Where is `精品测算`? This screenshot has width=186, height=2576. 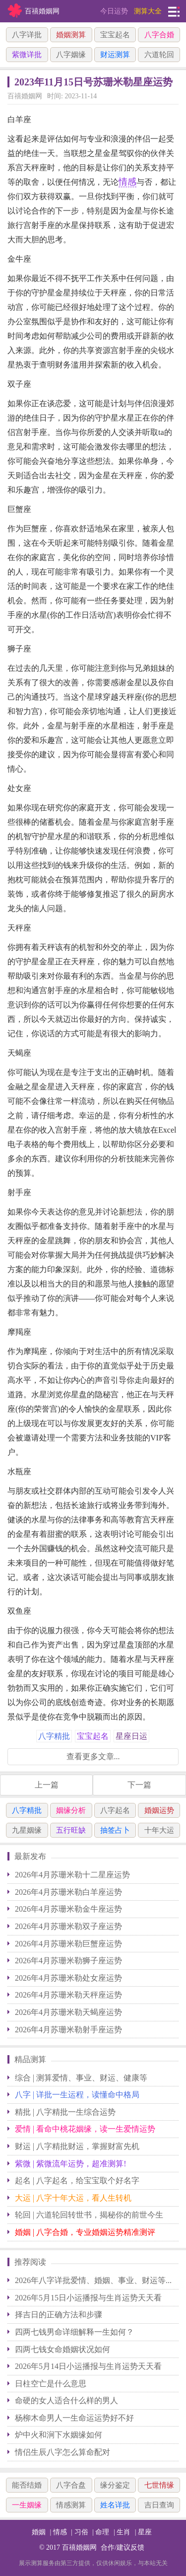 精品测算 is located at coordinates (30, 2059).